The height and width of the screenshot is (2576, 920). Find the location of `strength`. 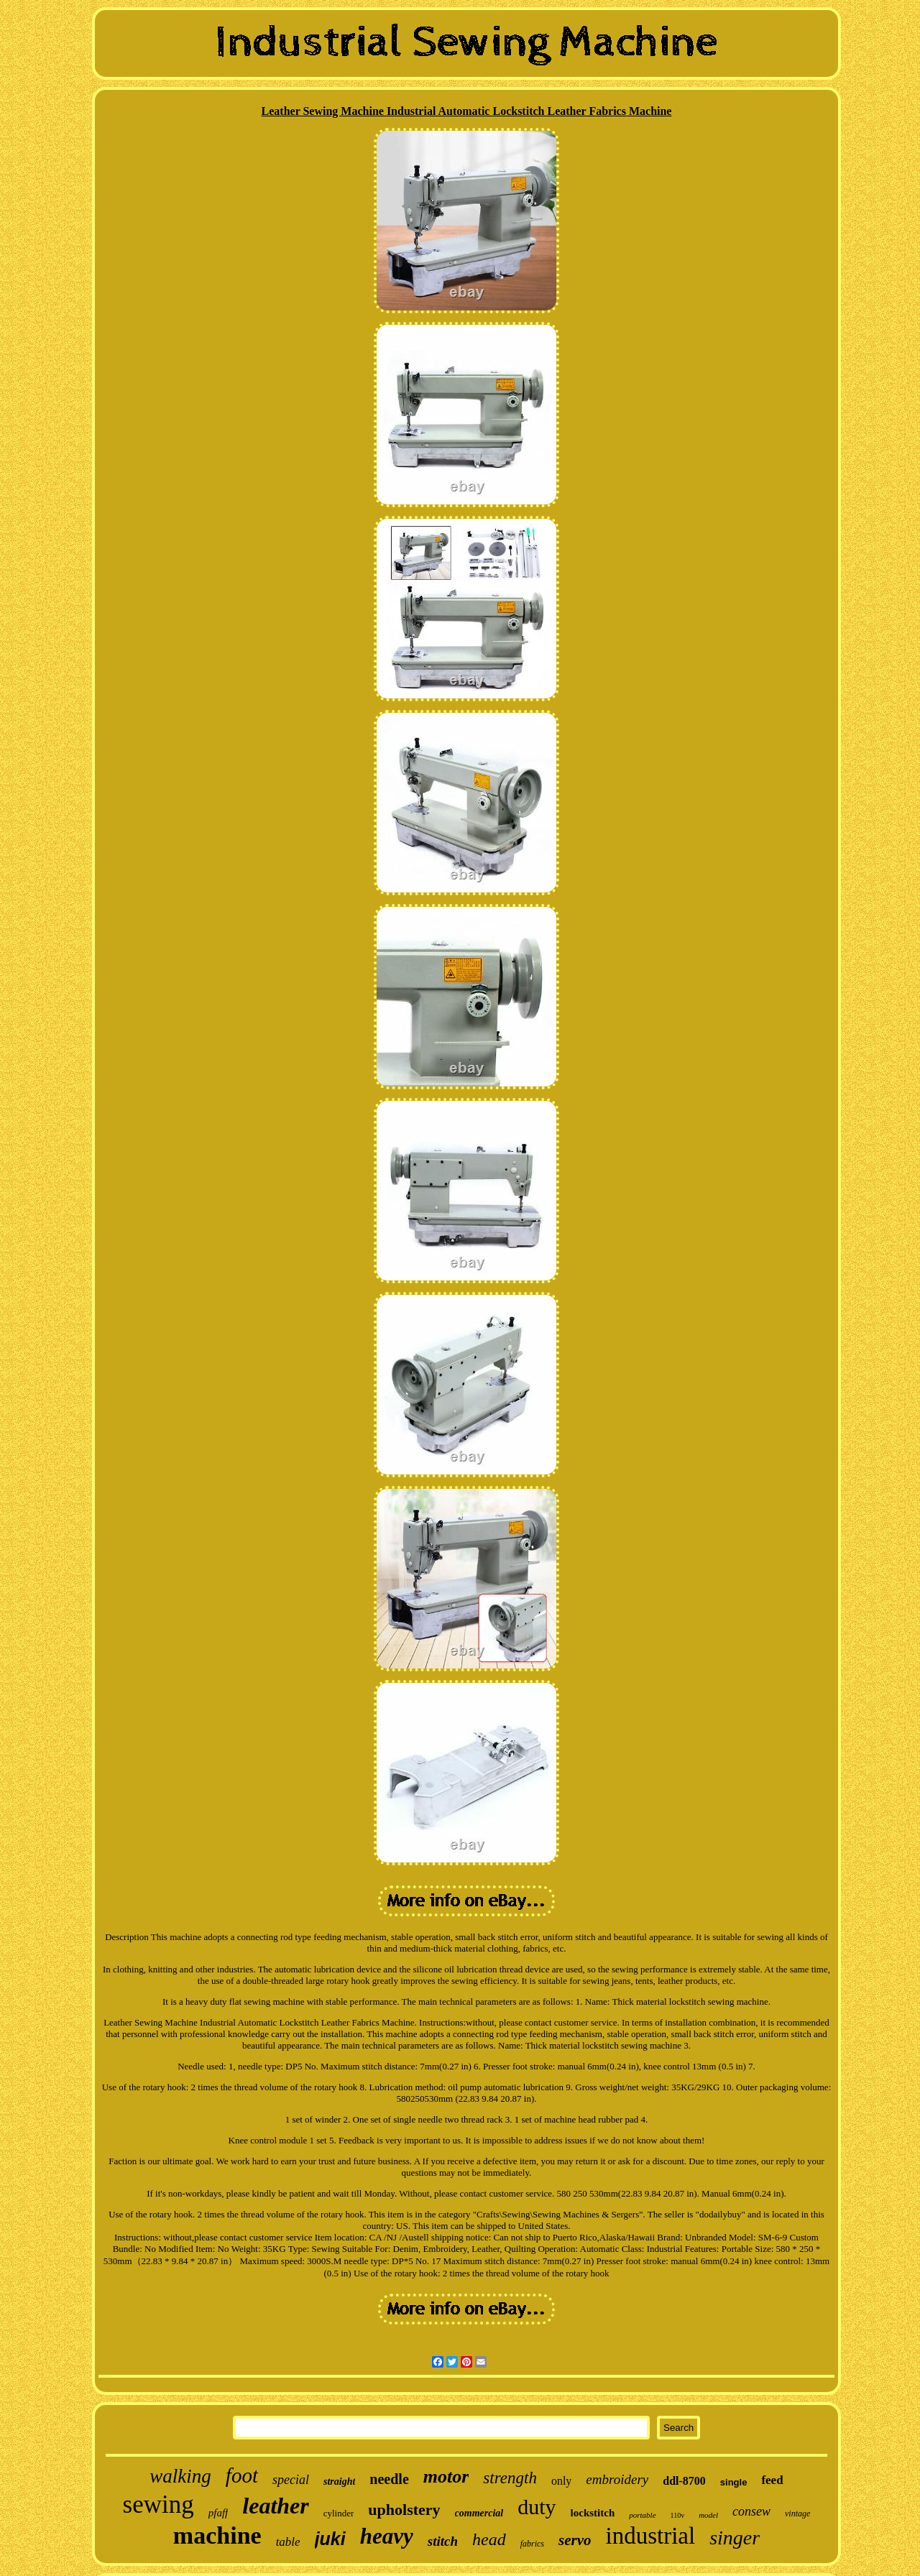

strength is located at coordinates (510, 2478).